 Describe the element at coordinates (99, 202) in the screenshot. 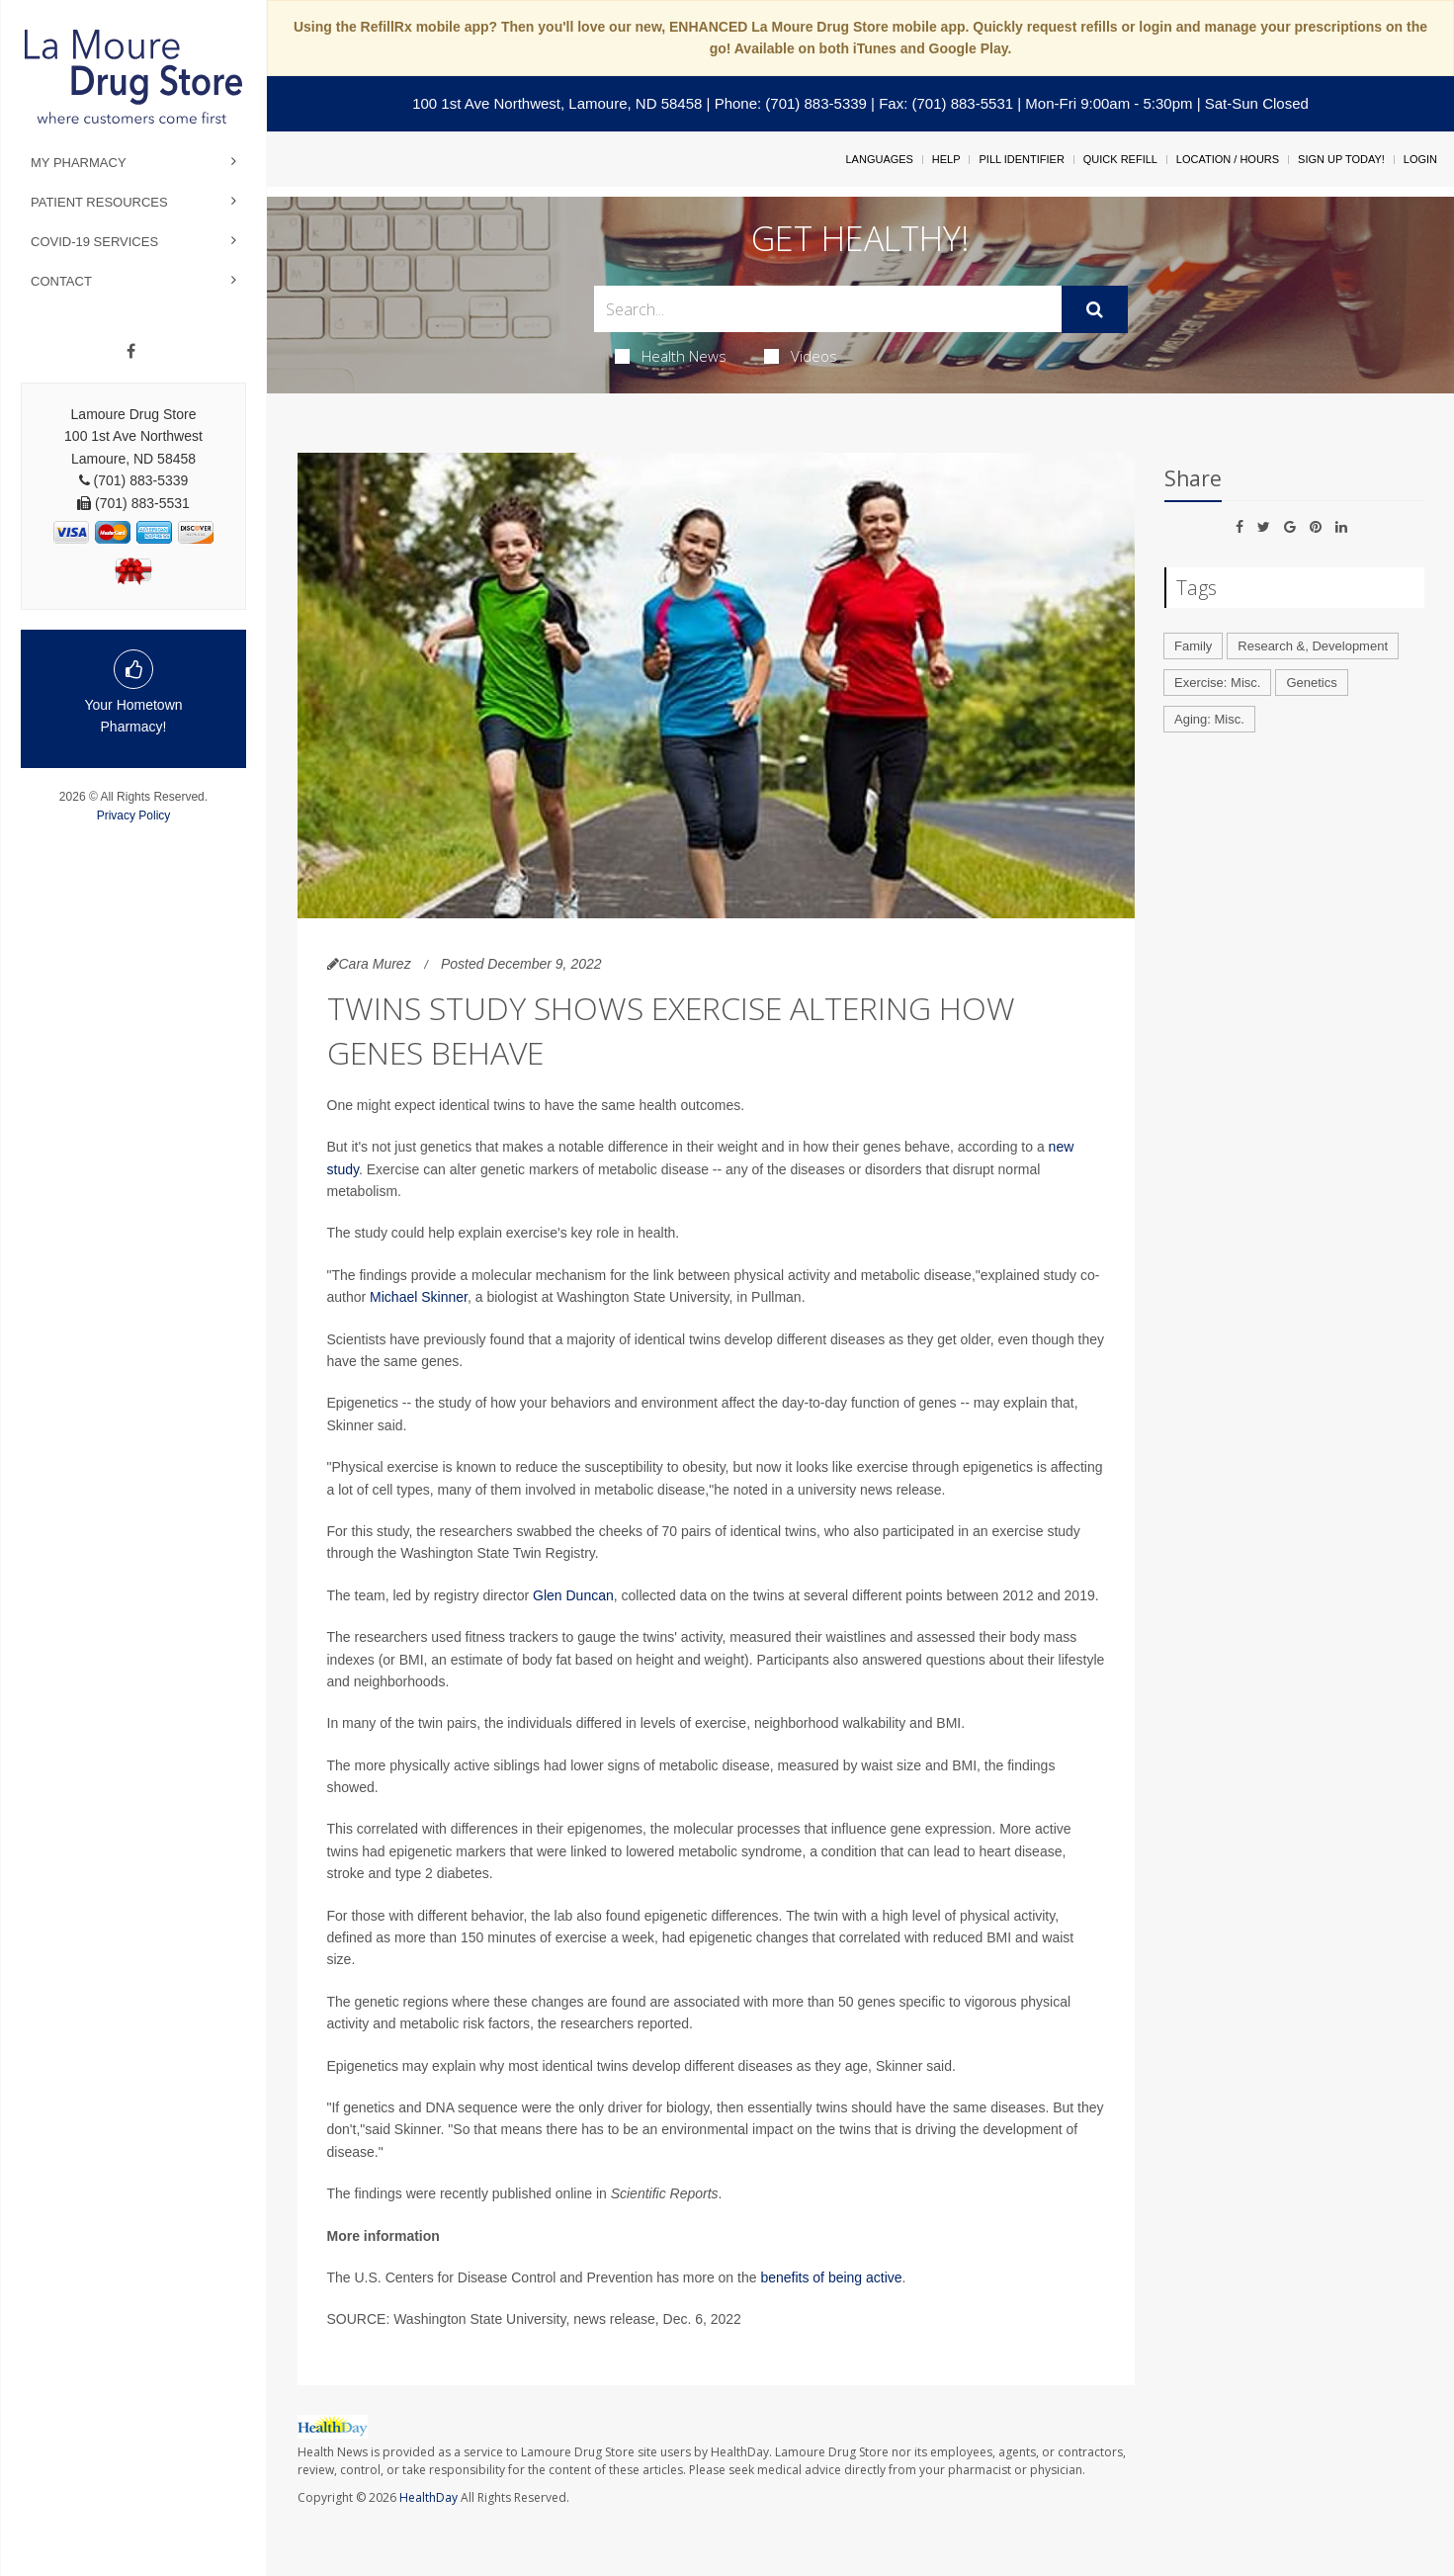

I see `Patient Resources` at that location.